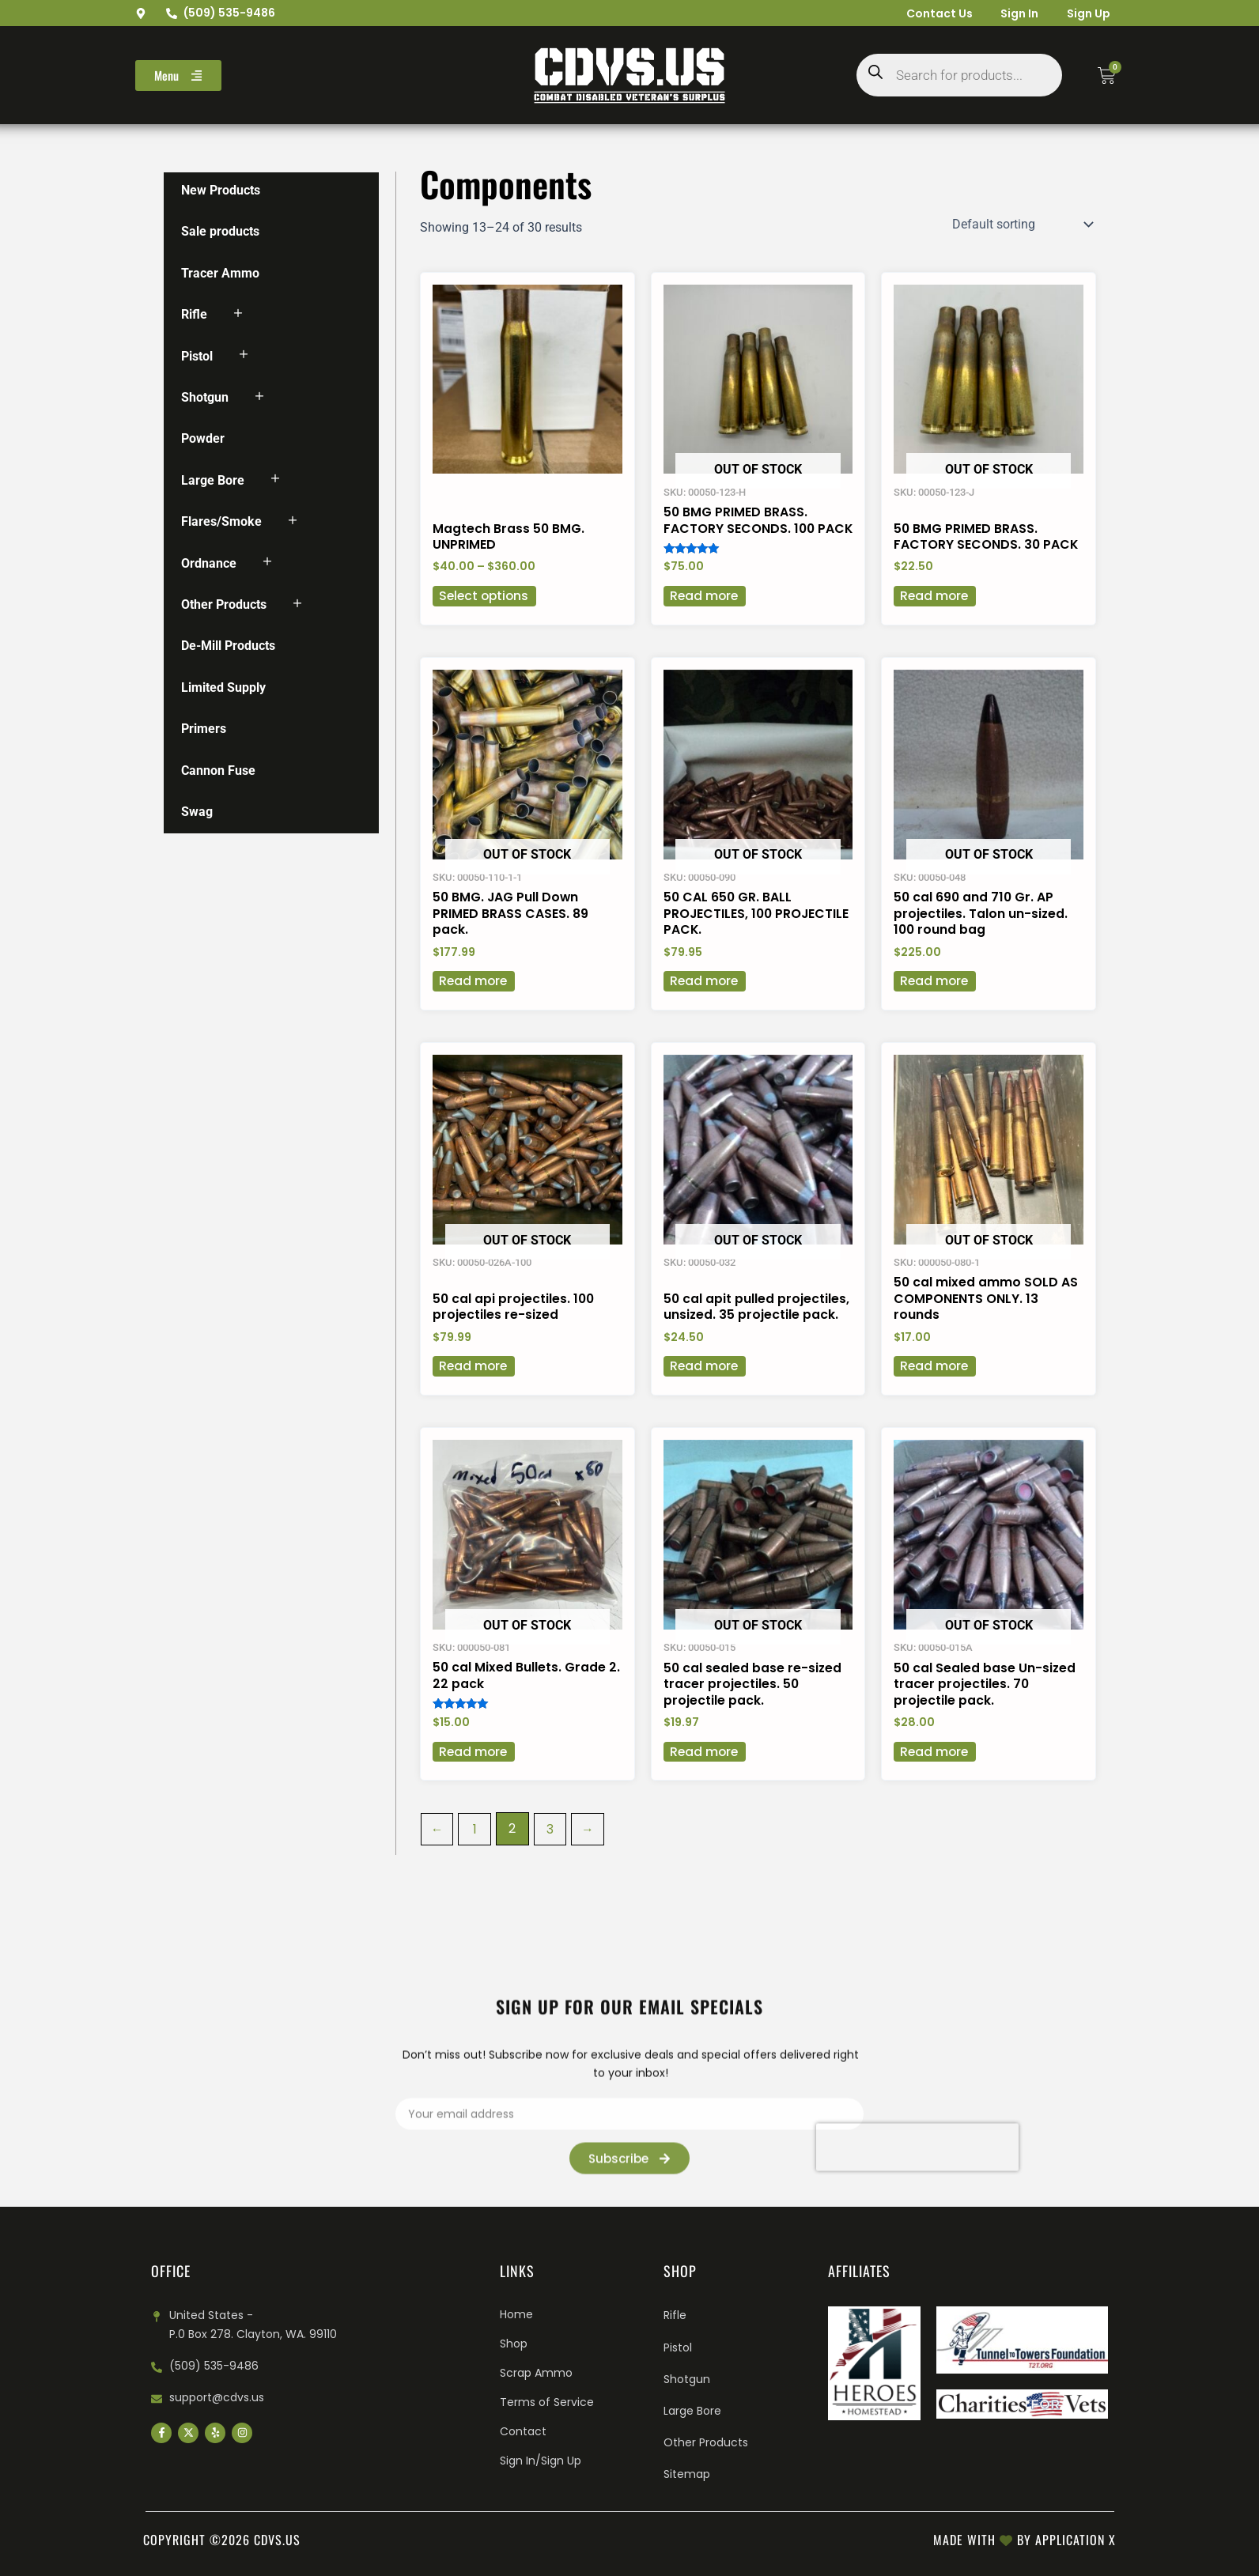 The height and width of the screenshot is (2576, 1259). Describe the element at coordinates (476, 1851) in the screenshot. I see `1 [Page 1]` at that location.